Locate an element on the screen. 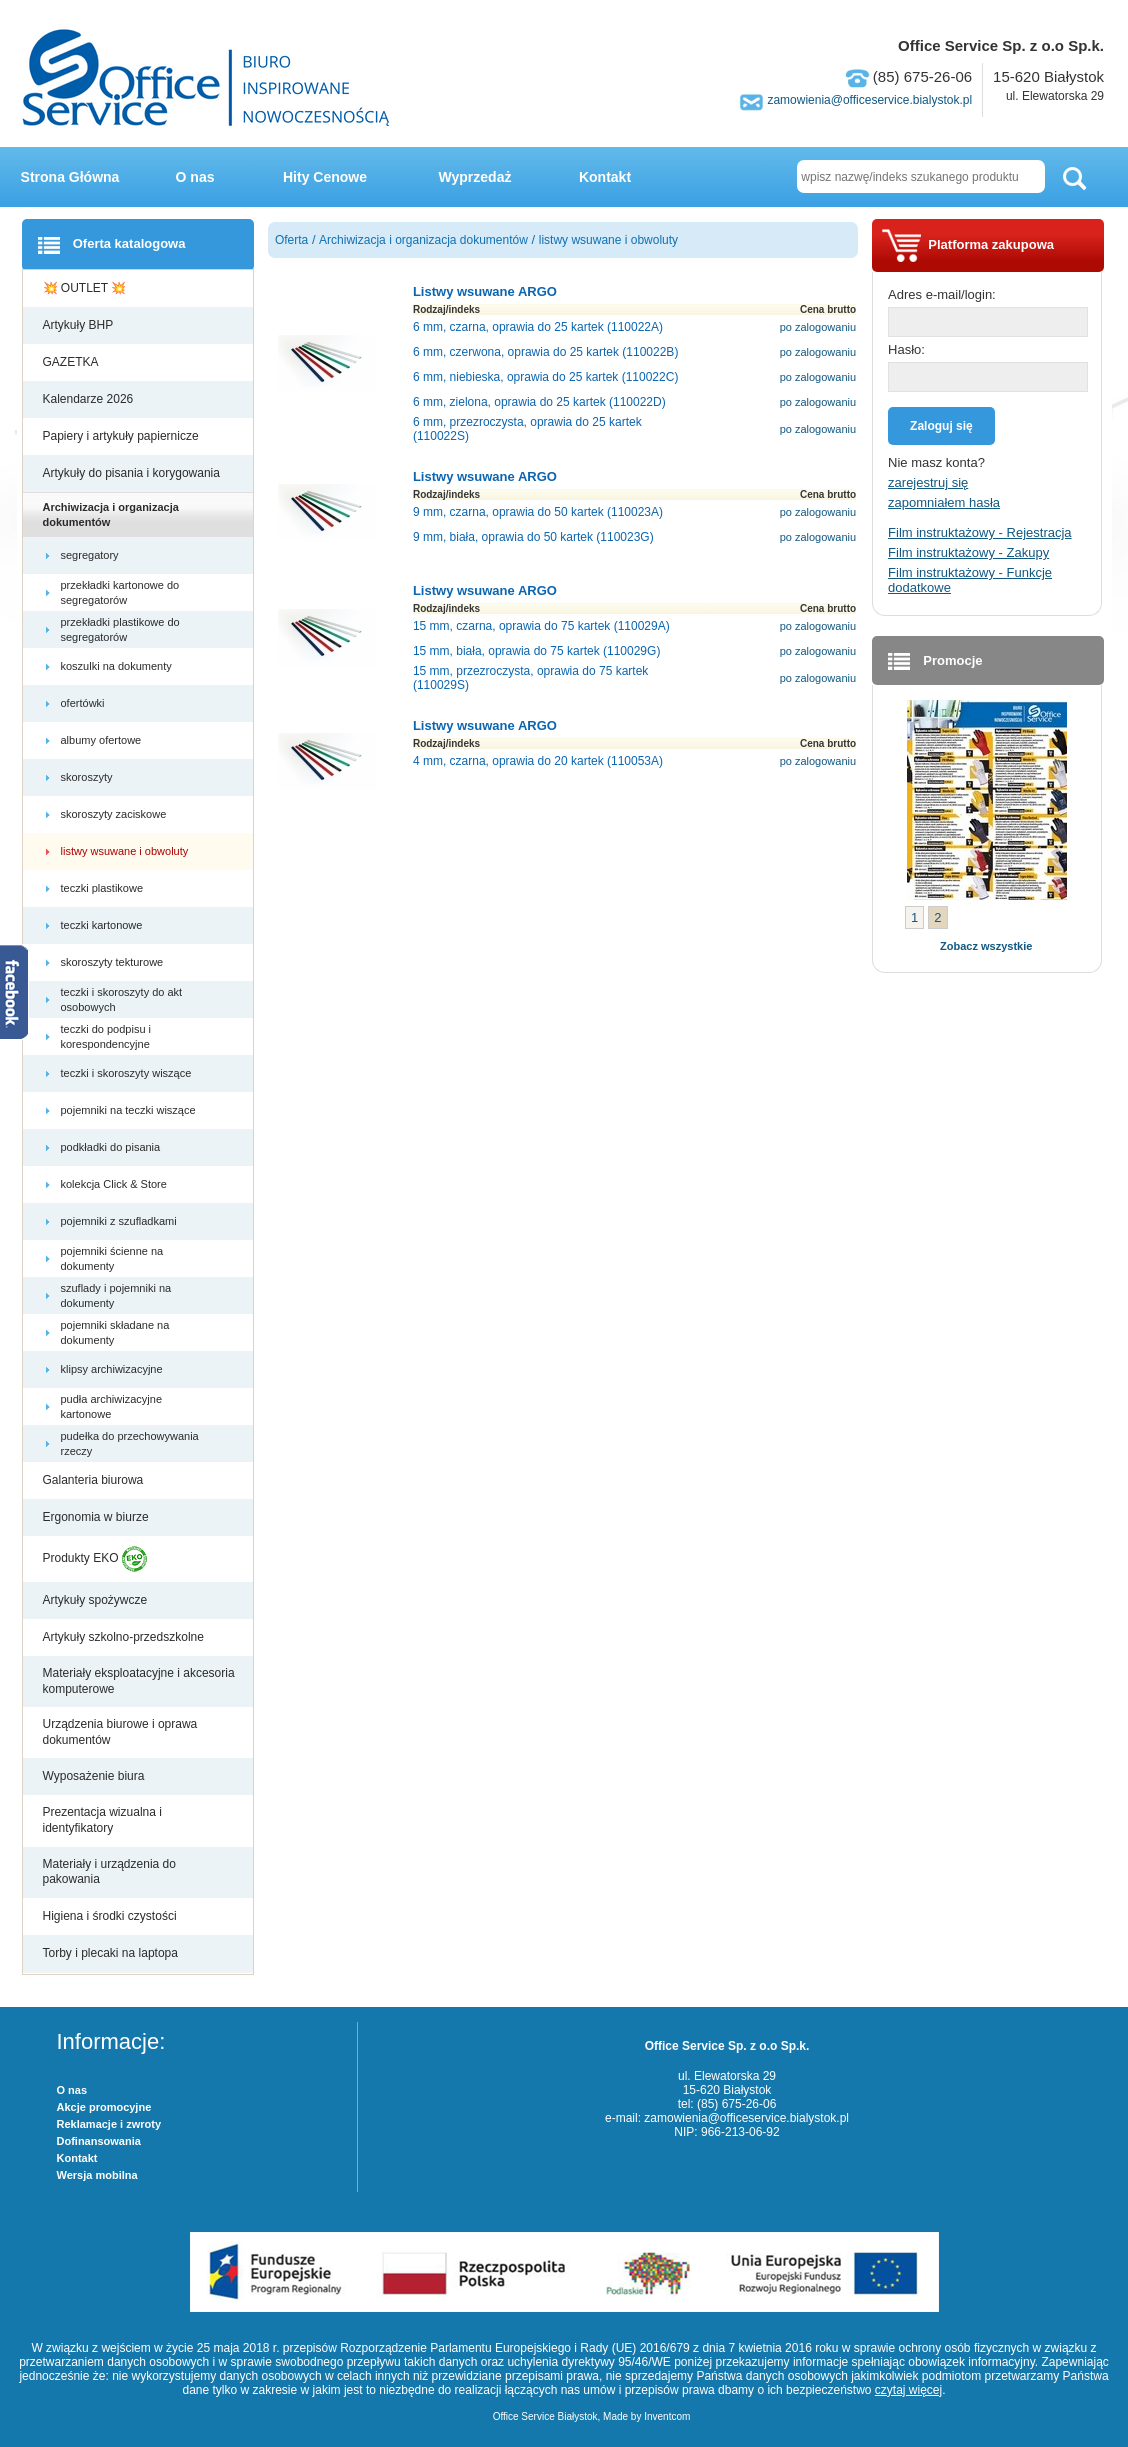  Higiena i środki czystości is located at coordinates (111, 1916).